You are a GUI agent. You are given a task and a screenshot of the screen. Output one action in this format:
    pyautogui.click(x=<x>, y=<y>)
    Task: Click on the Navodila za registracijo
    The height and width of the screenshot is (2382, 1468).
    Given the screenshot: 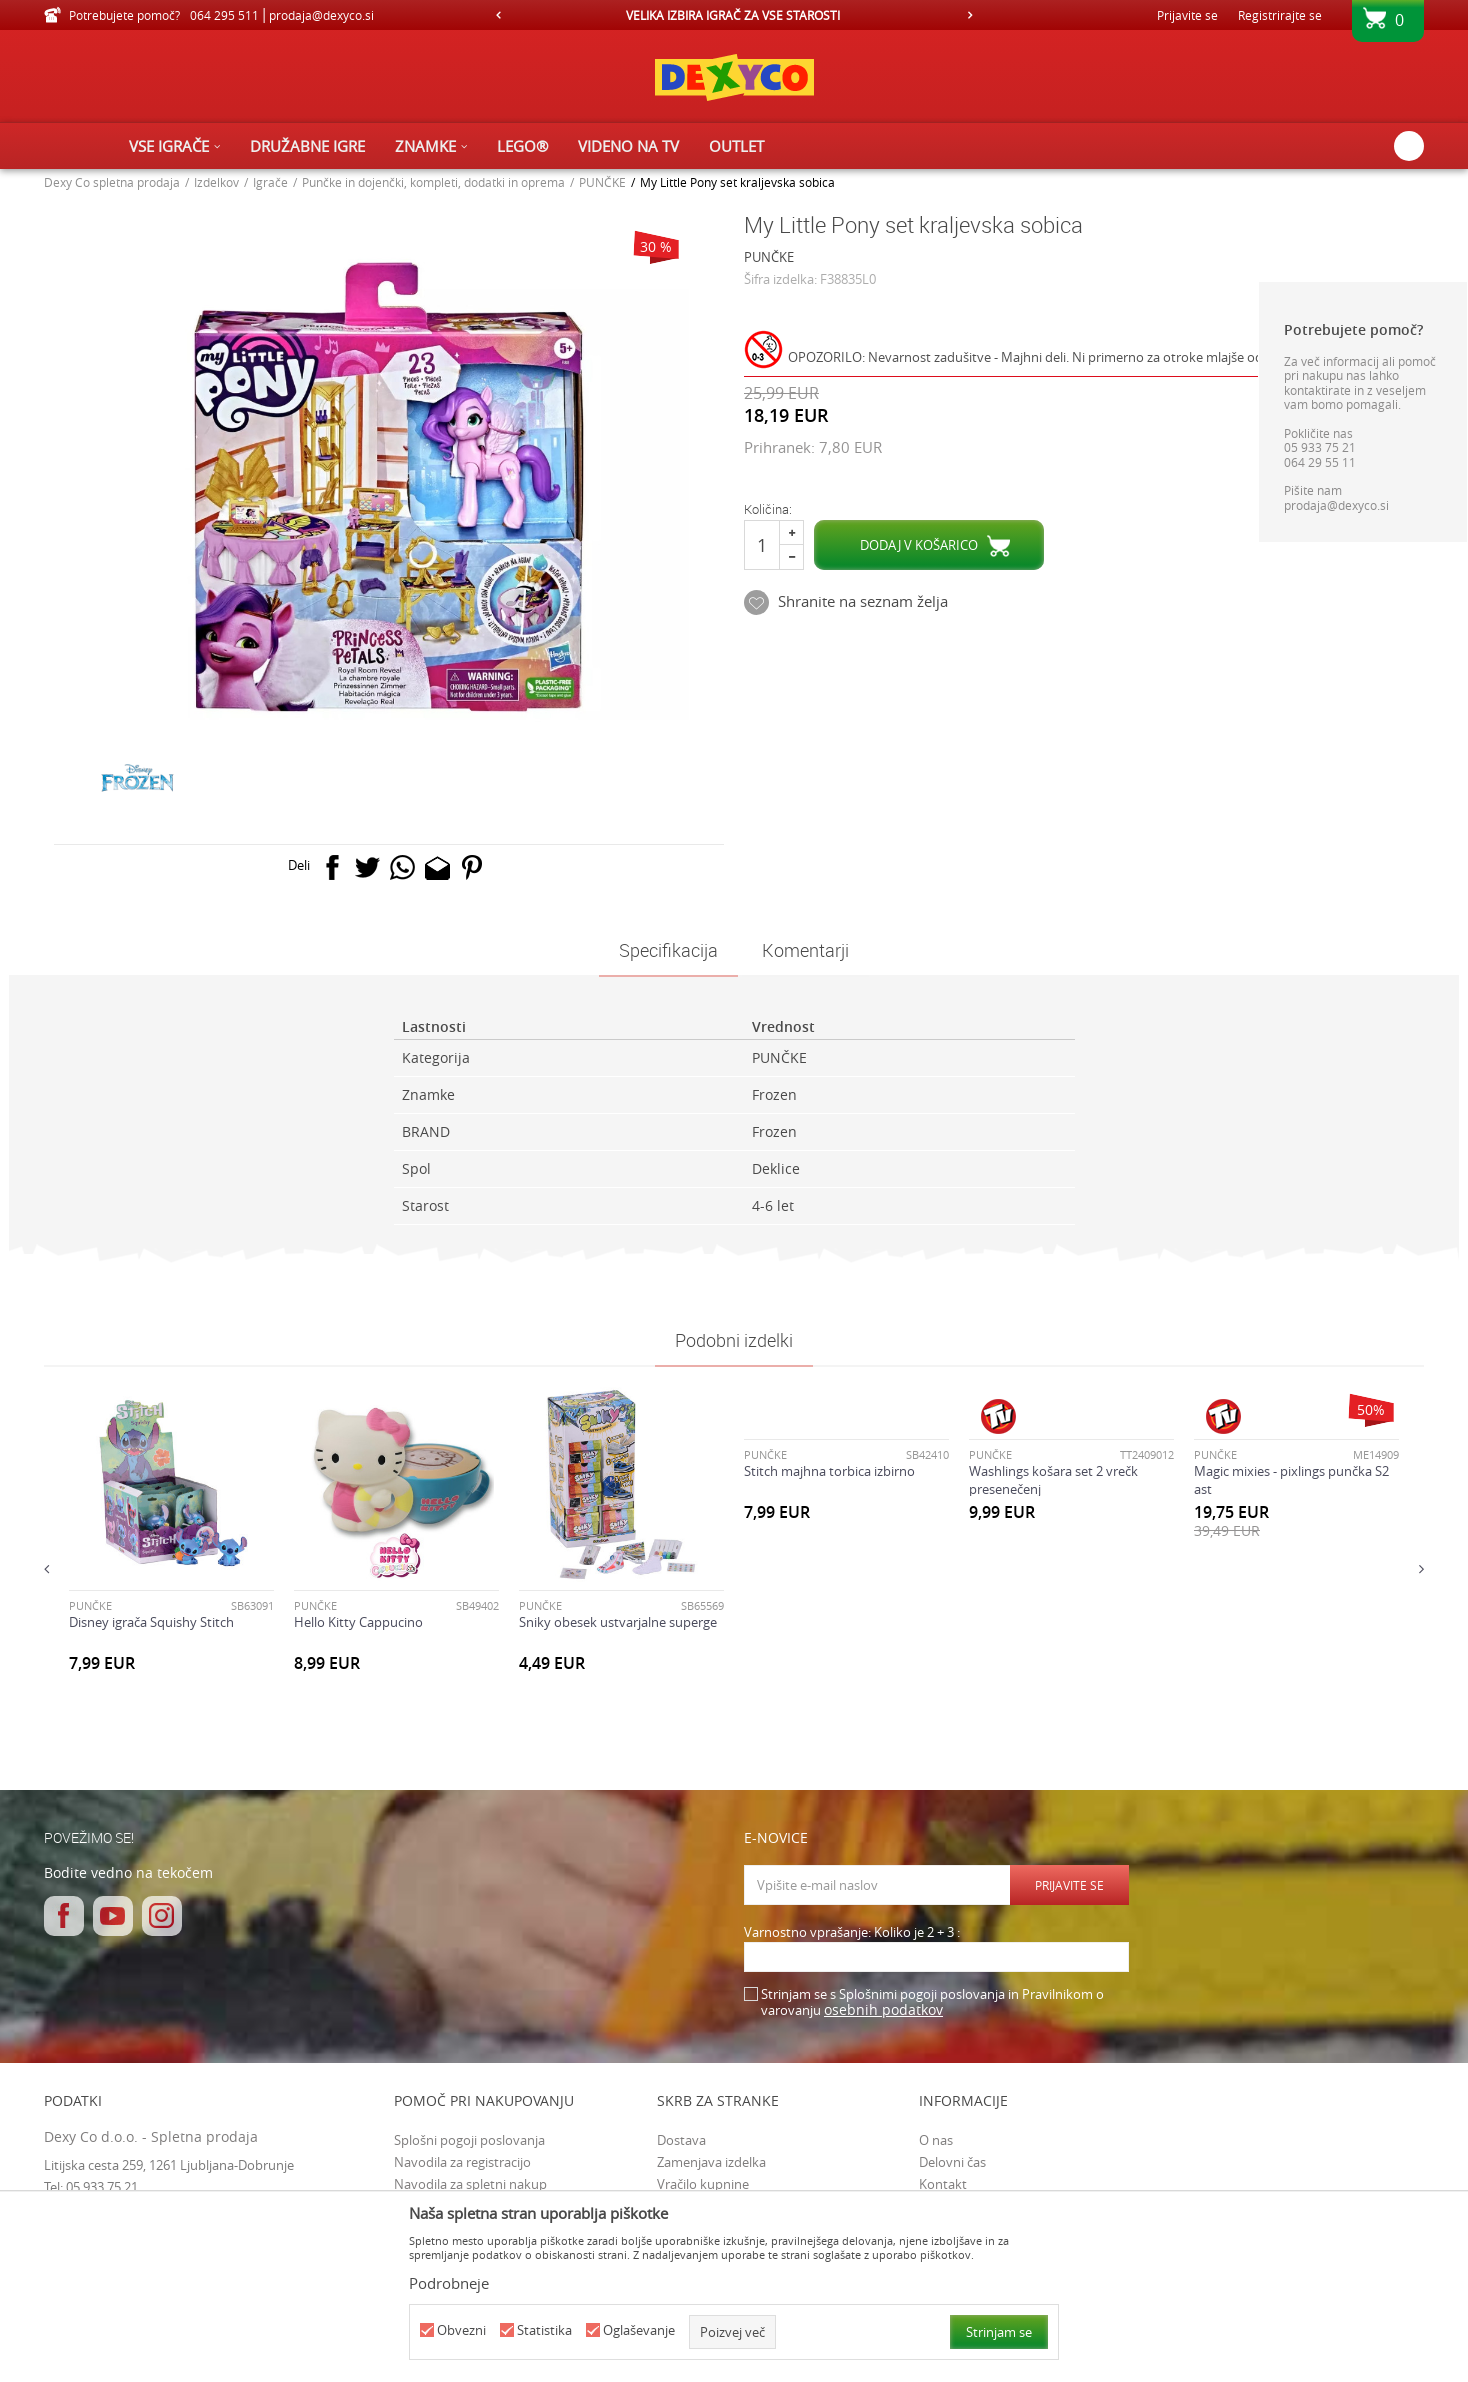 What is the action you would take?
    pyautogui.click(x=462, y=2162)
    